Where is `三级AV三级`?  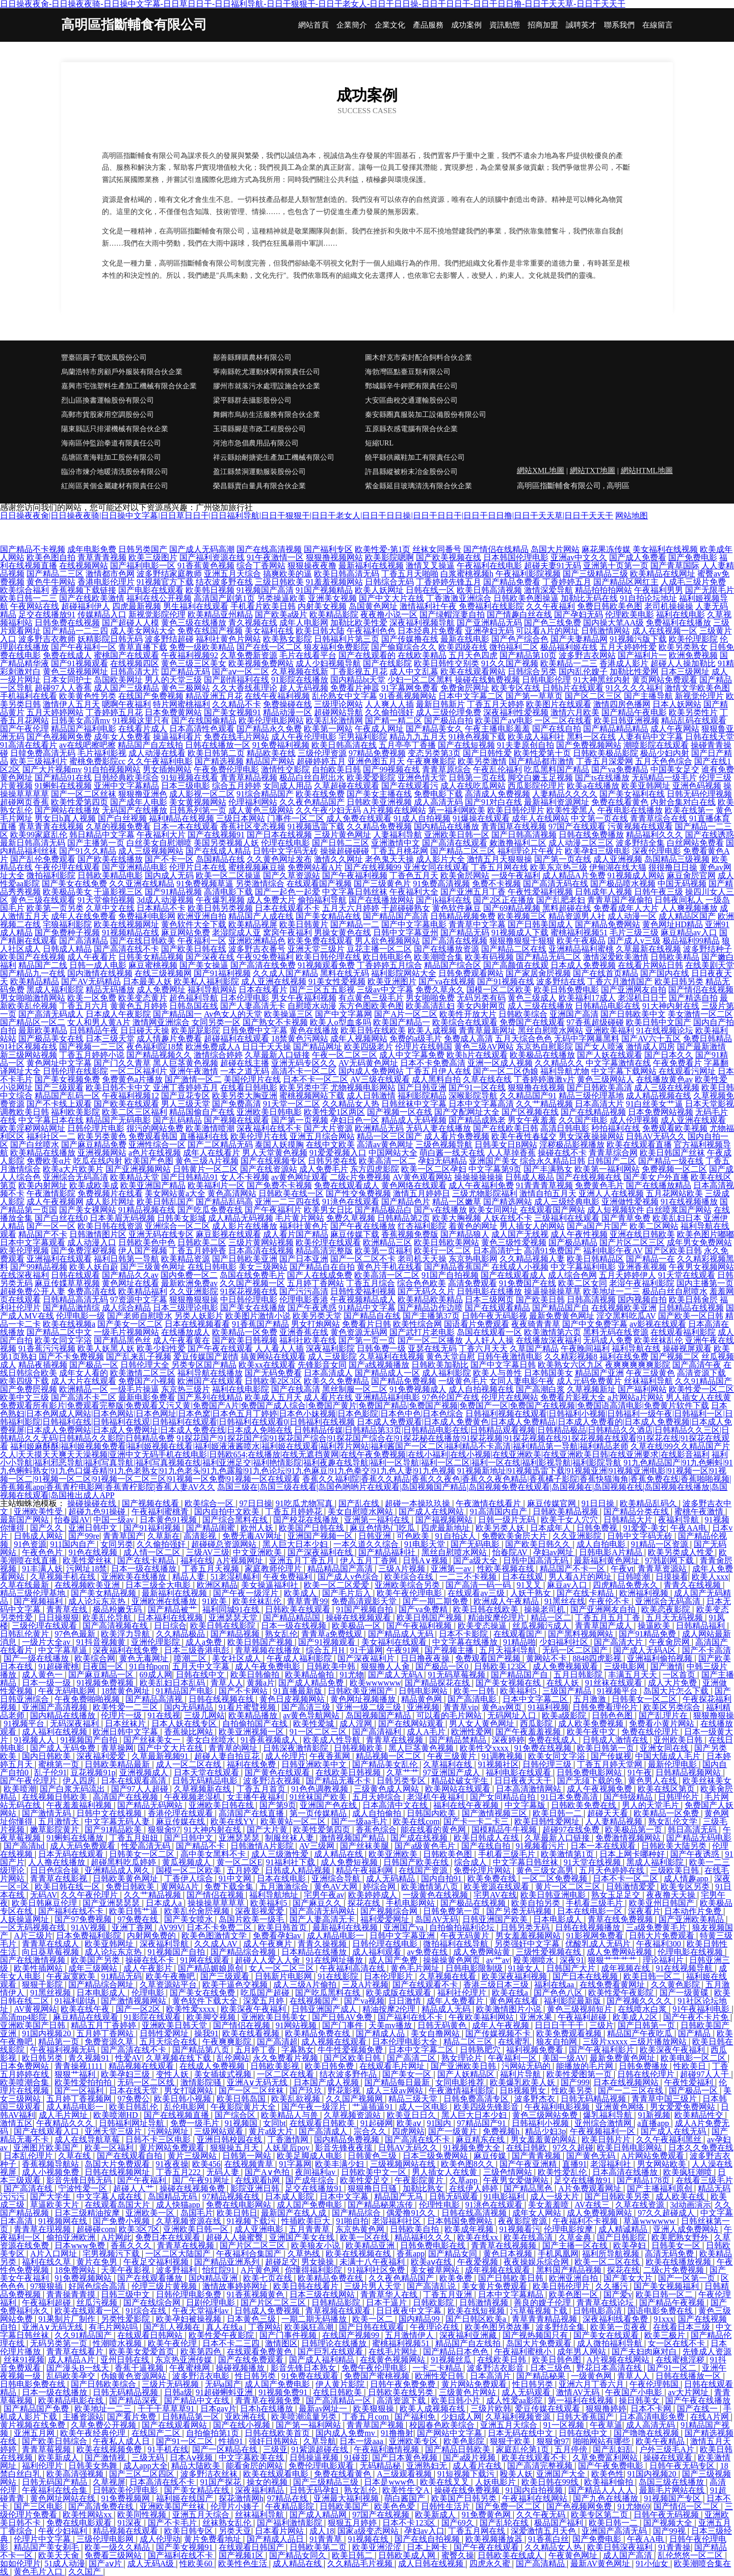
三级AV三级 is located at coordinates (207, 1552).